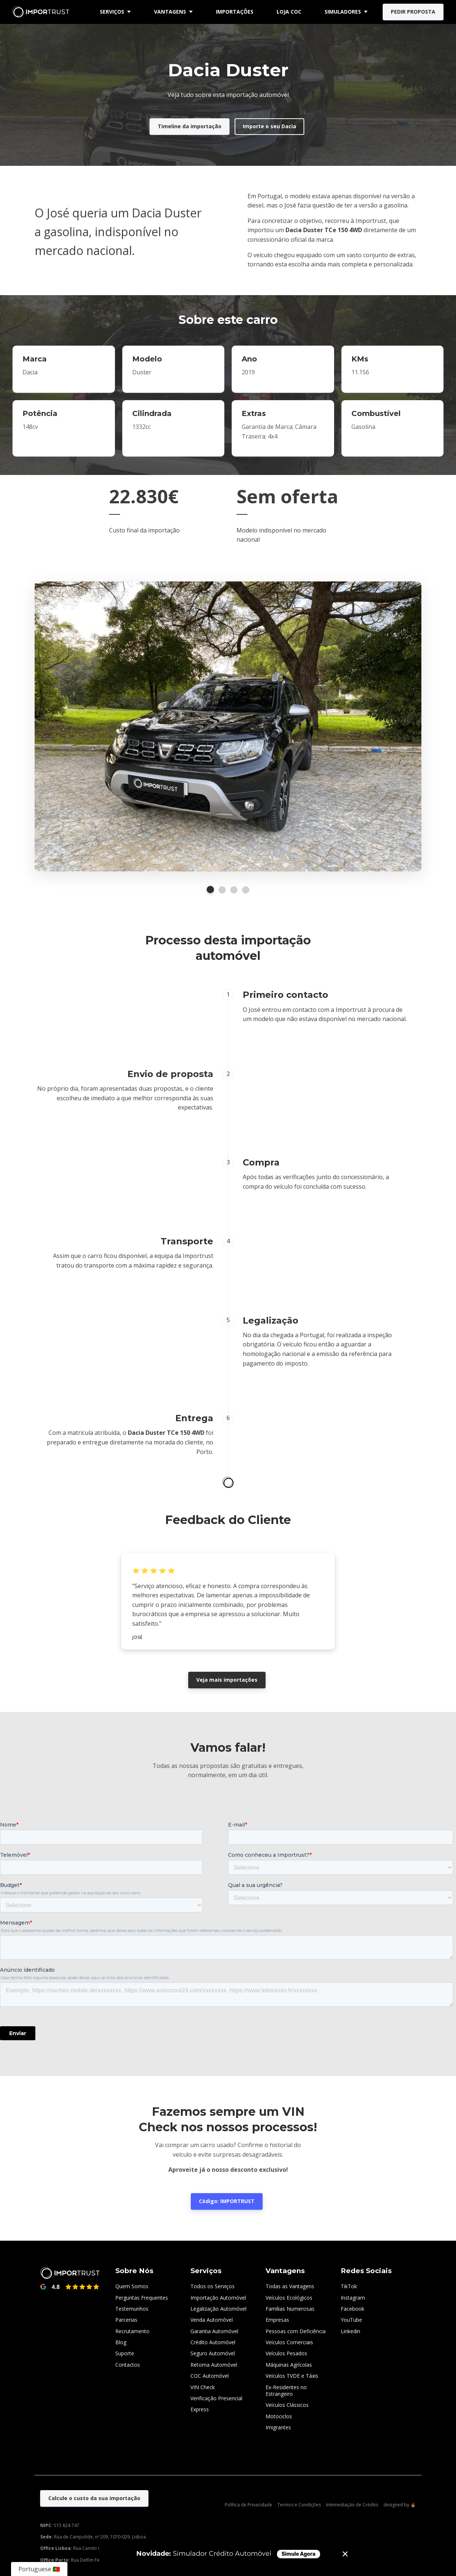 The height and width of the screenshot is (2576, 456). Describe the element at coordinates (279, 2416) in the screenshot. I see `Motociclos` at that location.